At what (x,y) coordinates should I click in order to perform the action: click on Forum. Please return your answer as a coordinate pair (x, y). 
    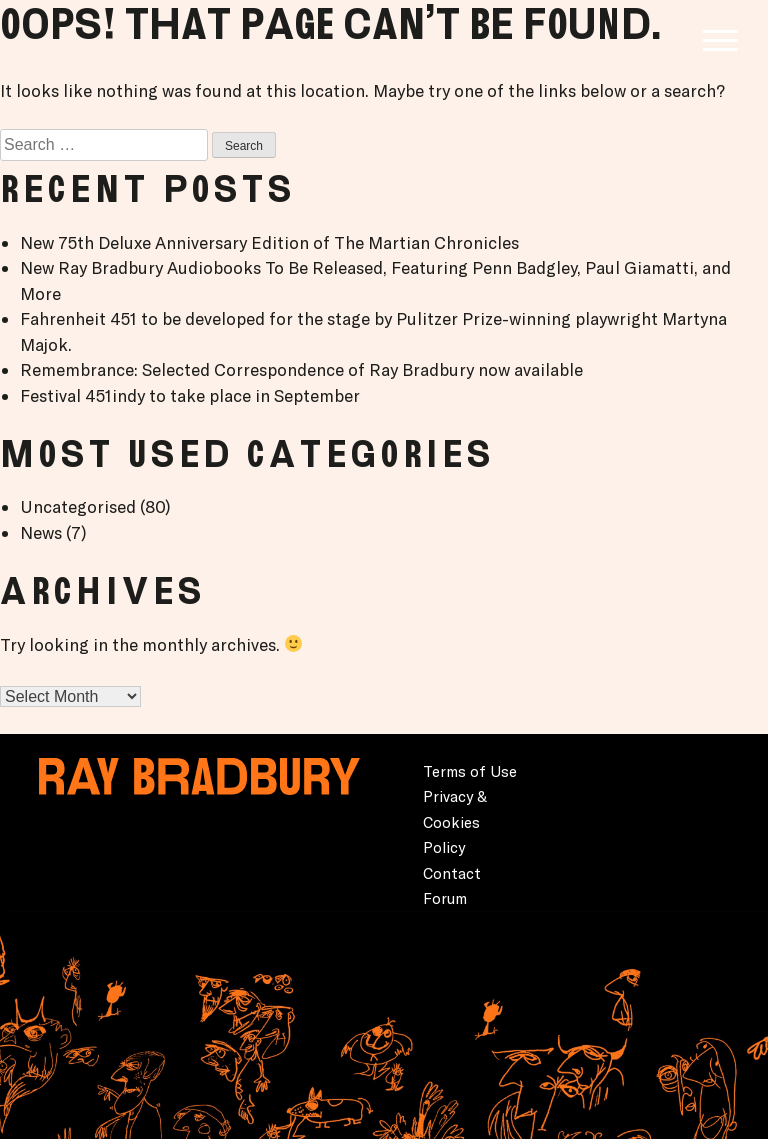
    Looking at the image, I should click on (445, 898).